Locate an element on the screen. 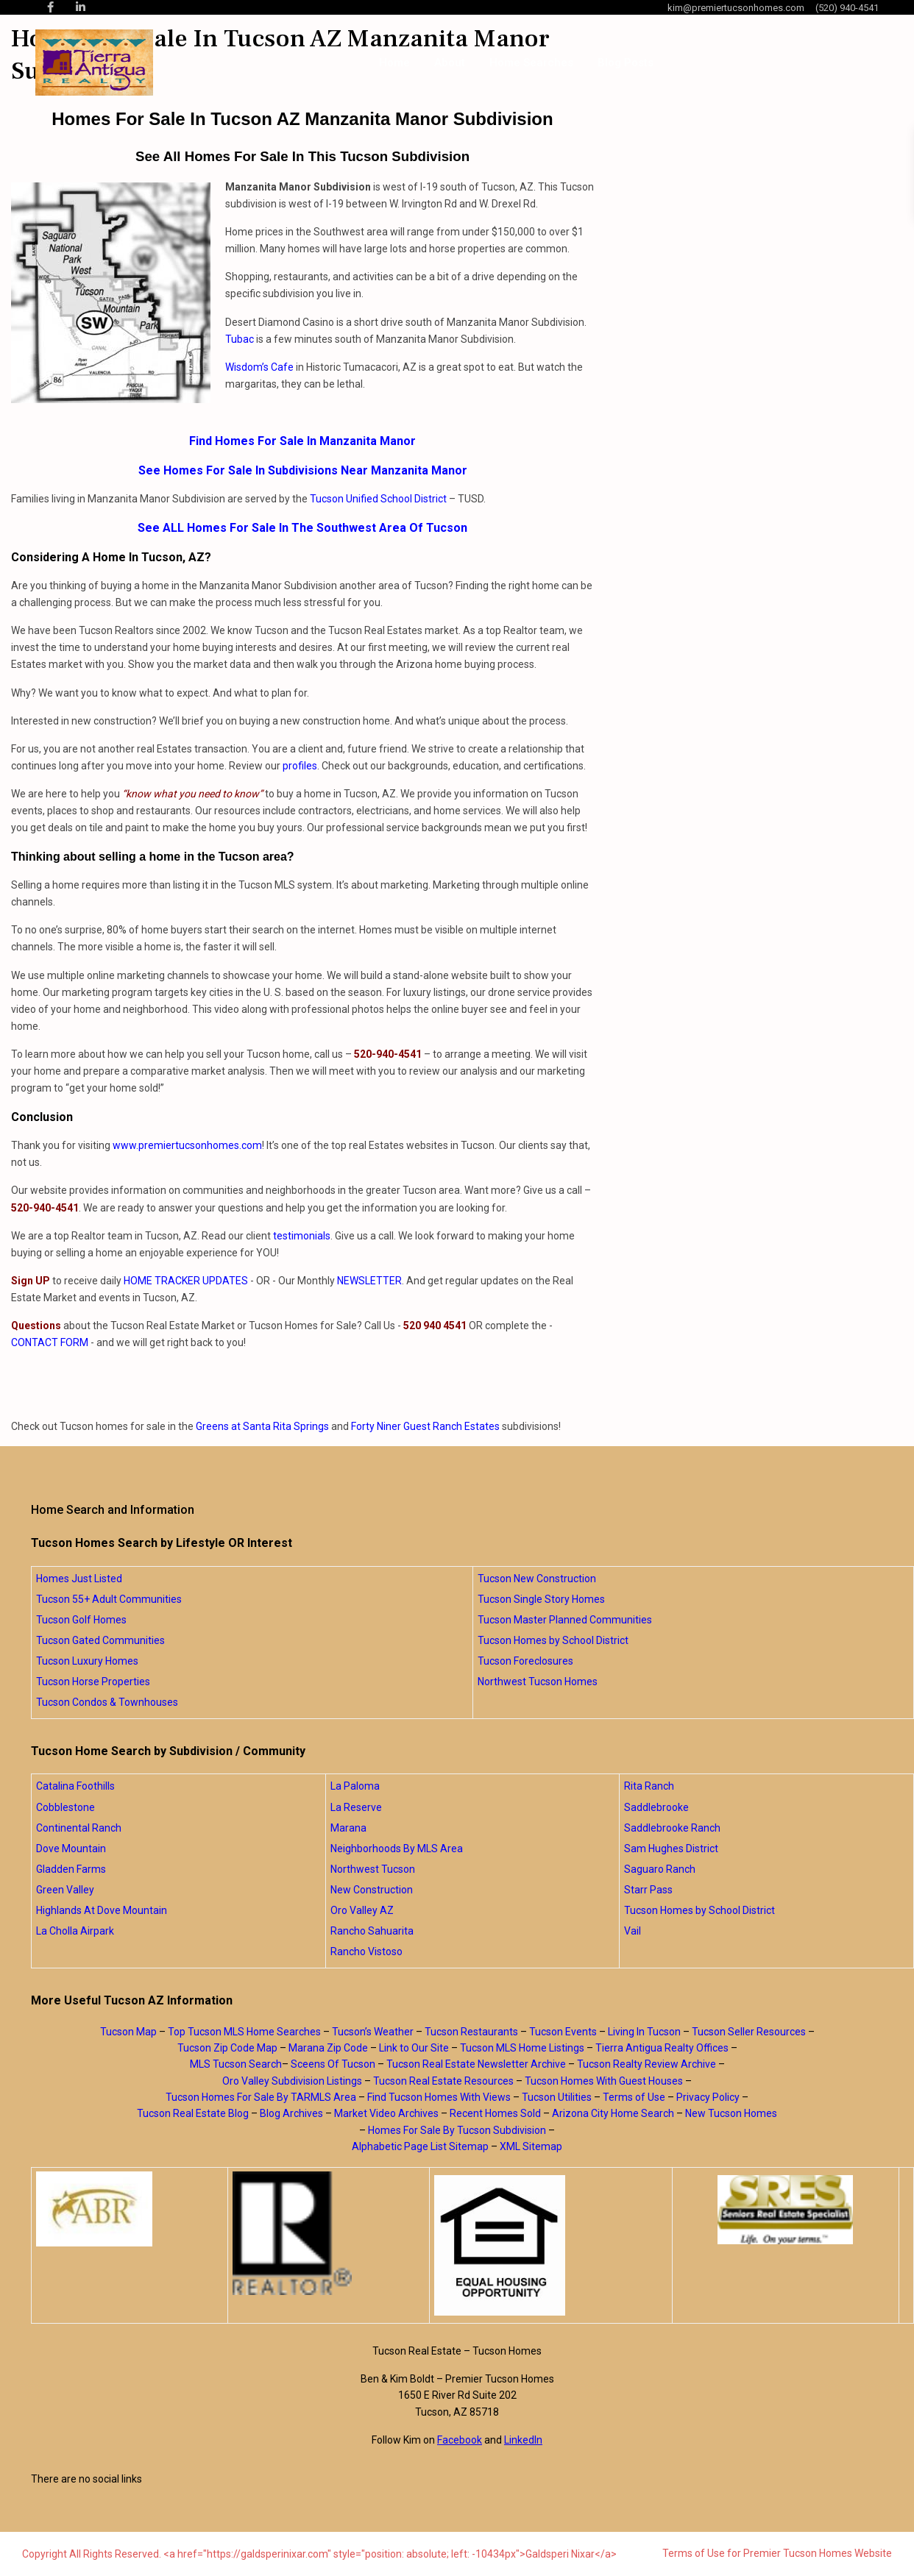 The image size is (914, 2576). Home Searches is located at coordinates (531, 62).